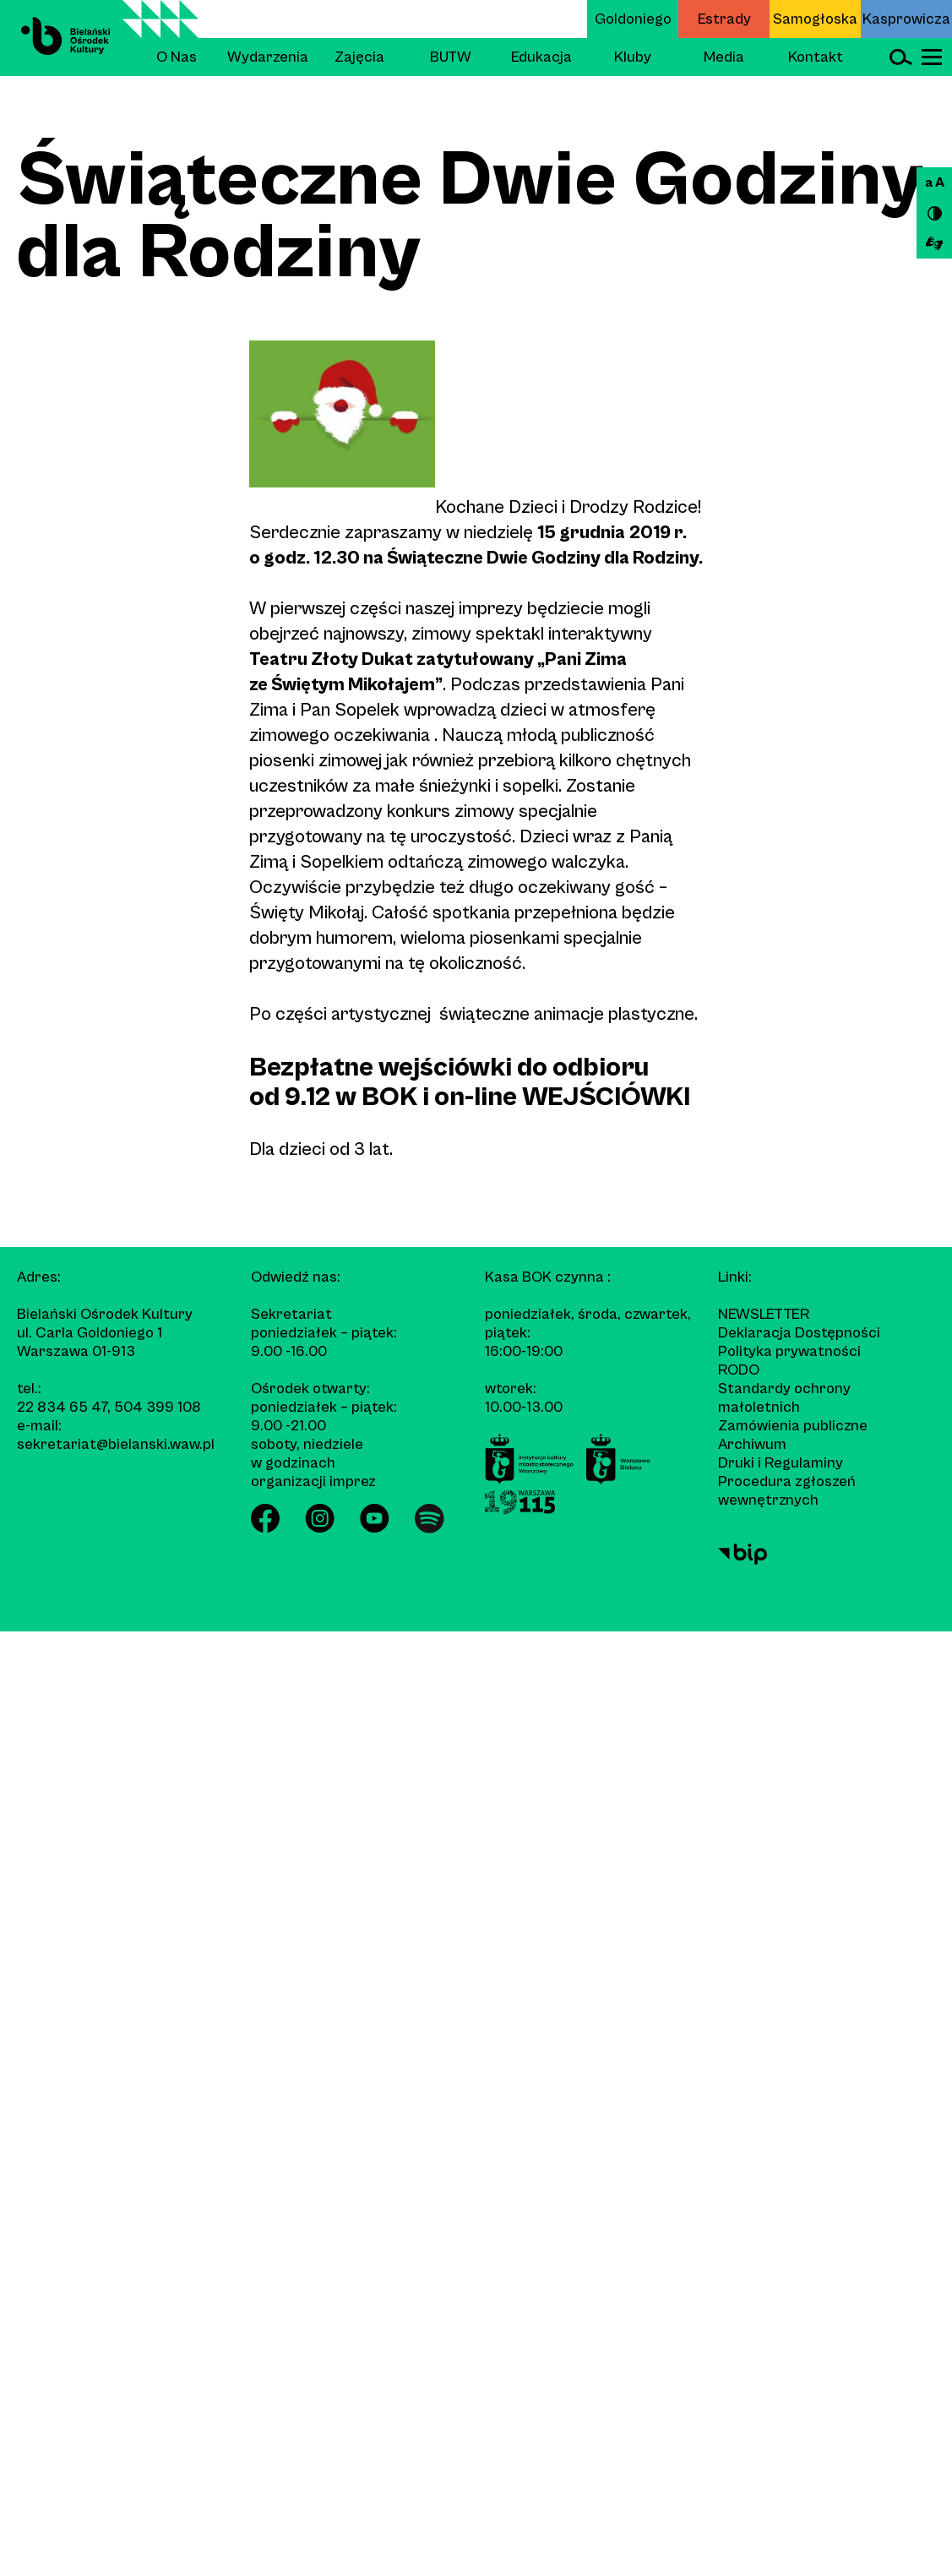 Image resolution: width=952 pixels, height=2576 pixels. What do you see at coordinates (934, 182) in the screenshot?
I see `a A` at bounding box center [934, 182].